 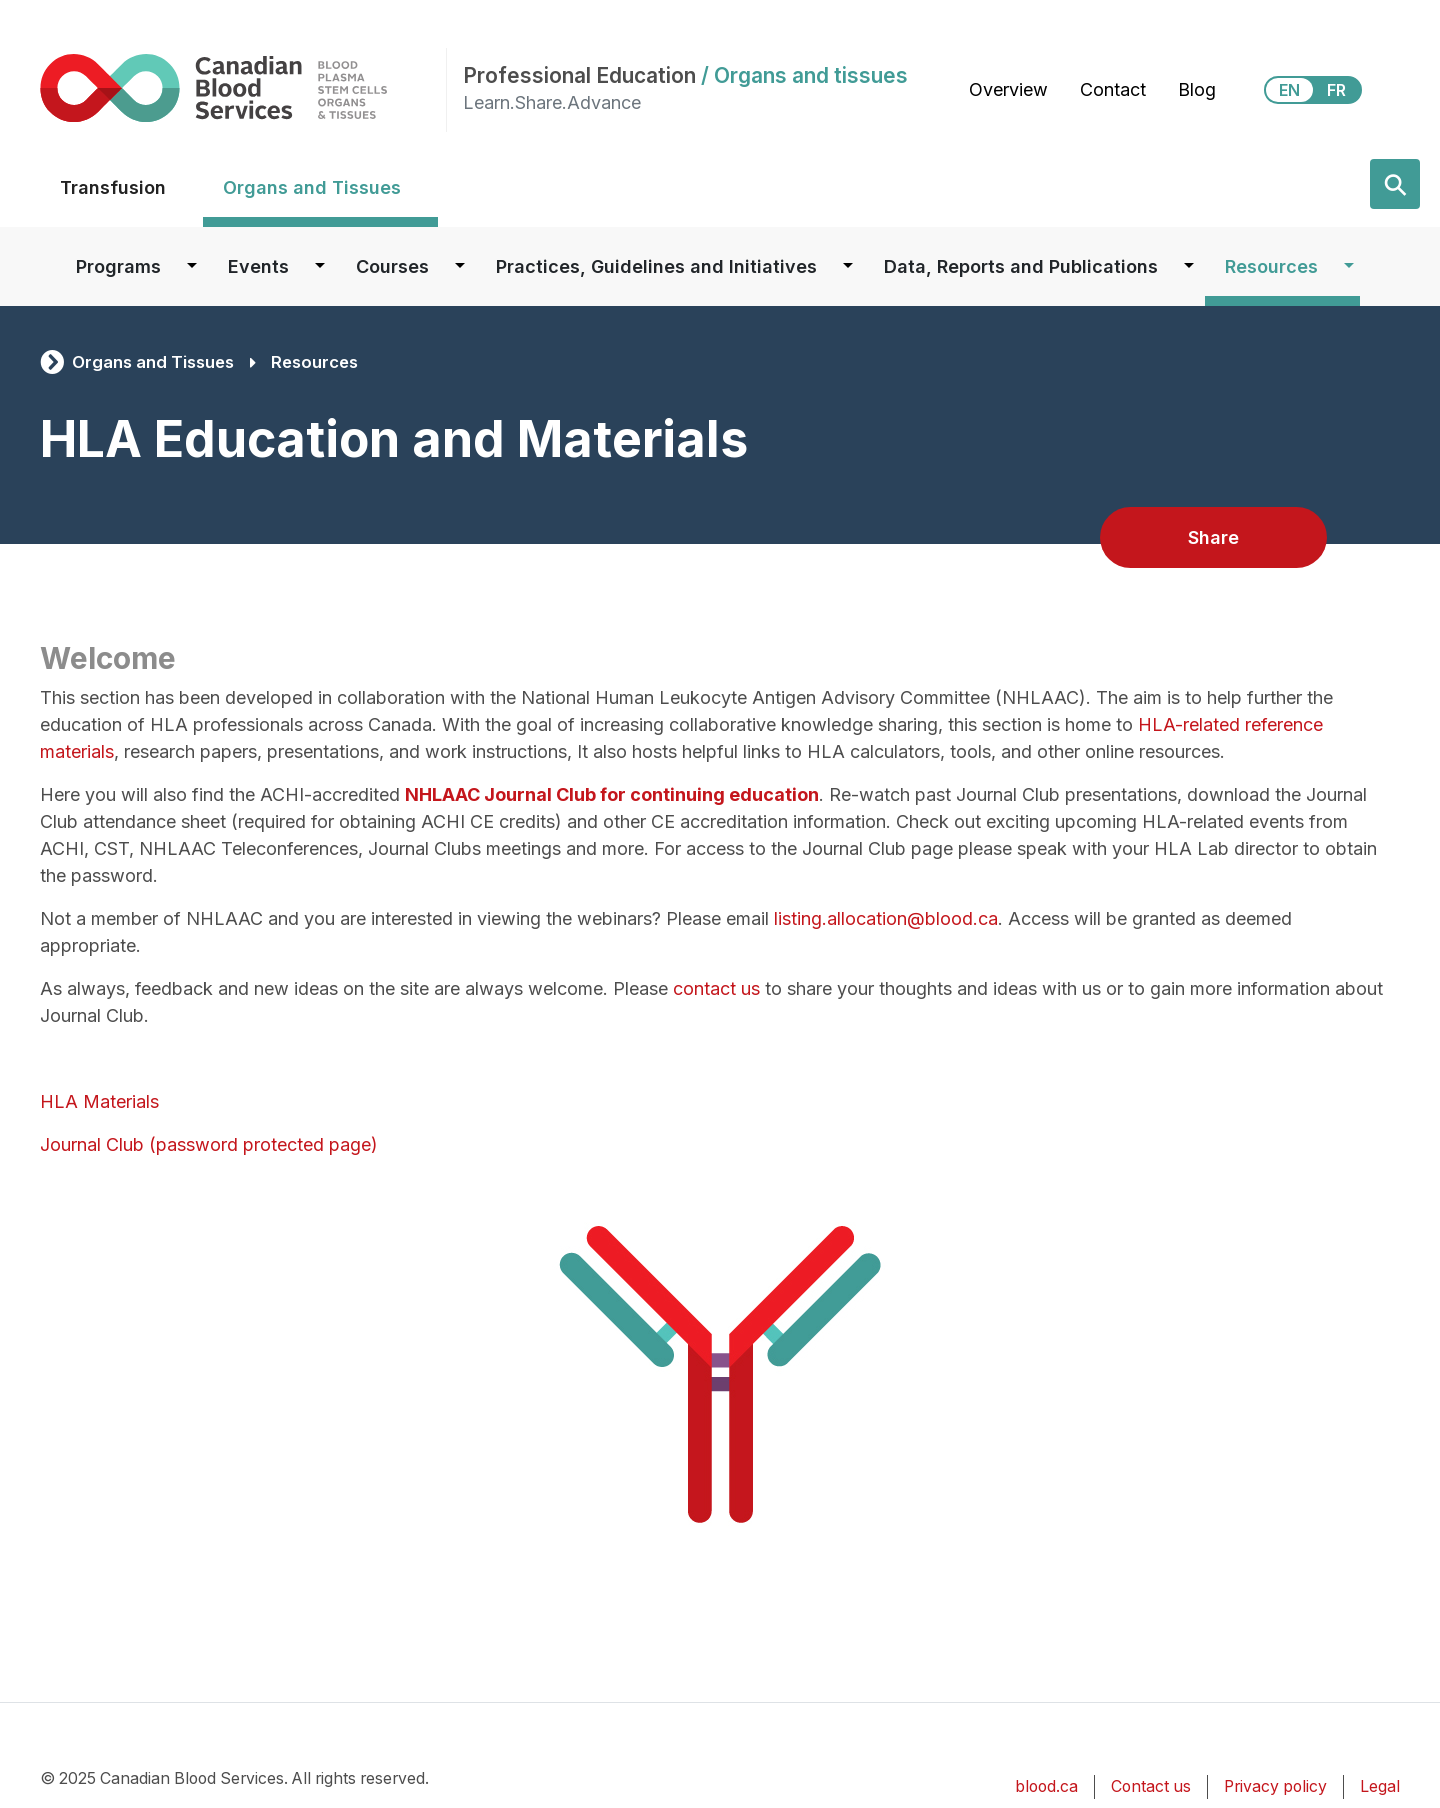 What do you see at coordinates (1271, 266) in the screenshot?
I see `Resources` at bounding box center [1271, 266].